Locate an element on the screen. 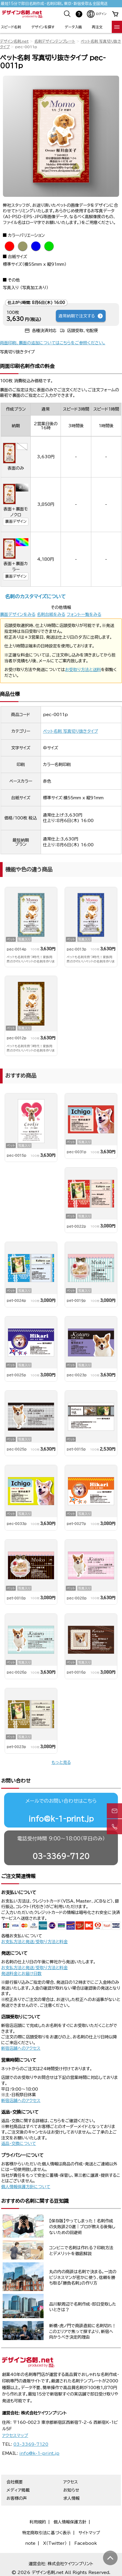 This screenshot has width=122, height=2576. 裏面デザイン is located at coordinates (15, 521).